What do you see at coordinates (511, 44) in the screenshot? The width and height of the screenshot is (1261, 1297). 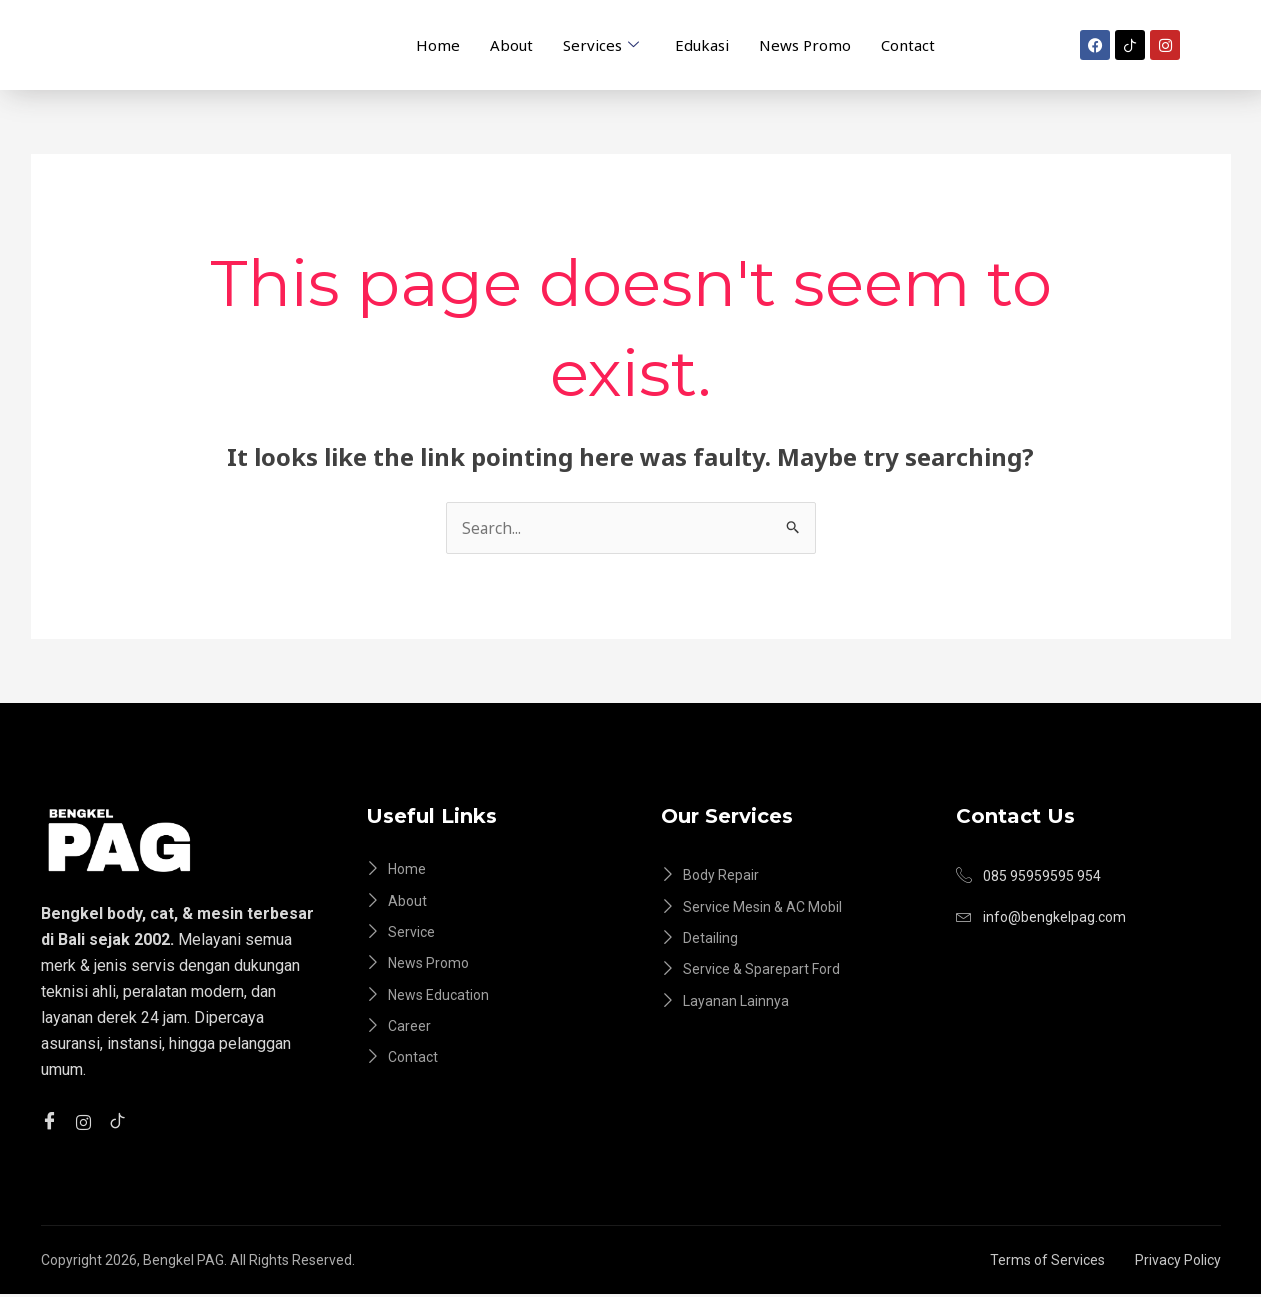 I see `About` at bounding box center [511, 44].